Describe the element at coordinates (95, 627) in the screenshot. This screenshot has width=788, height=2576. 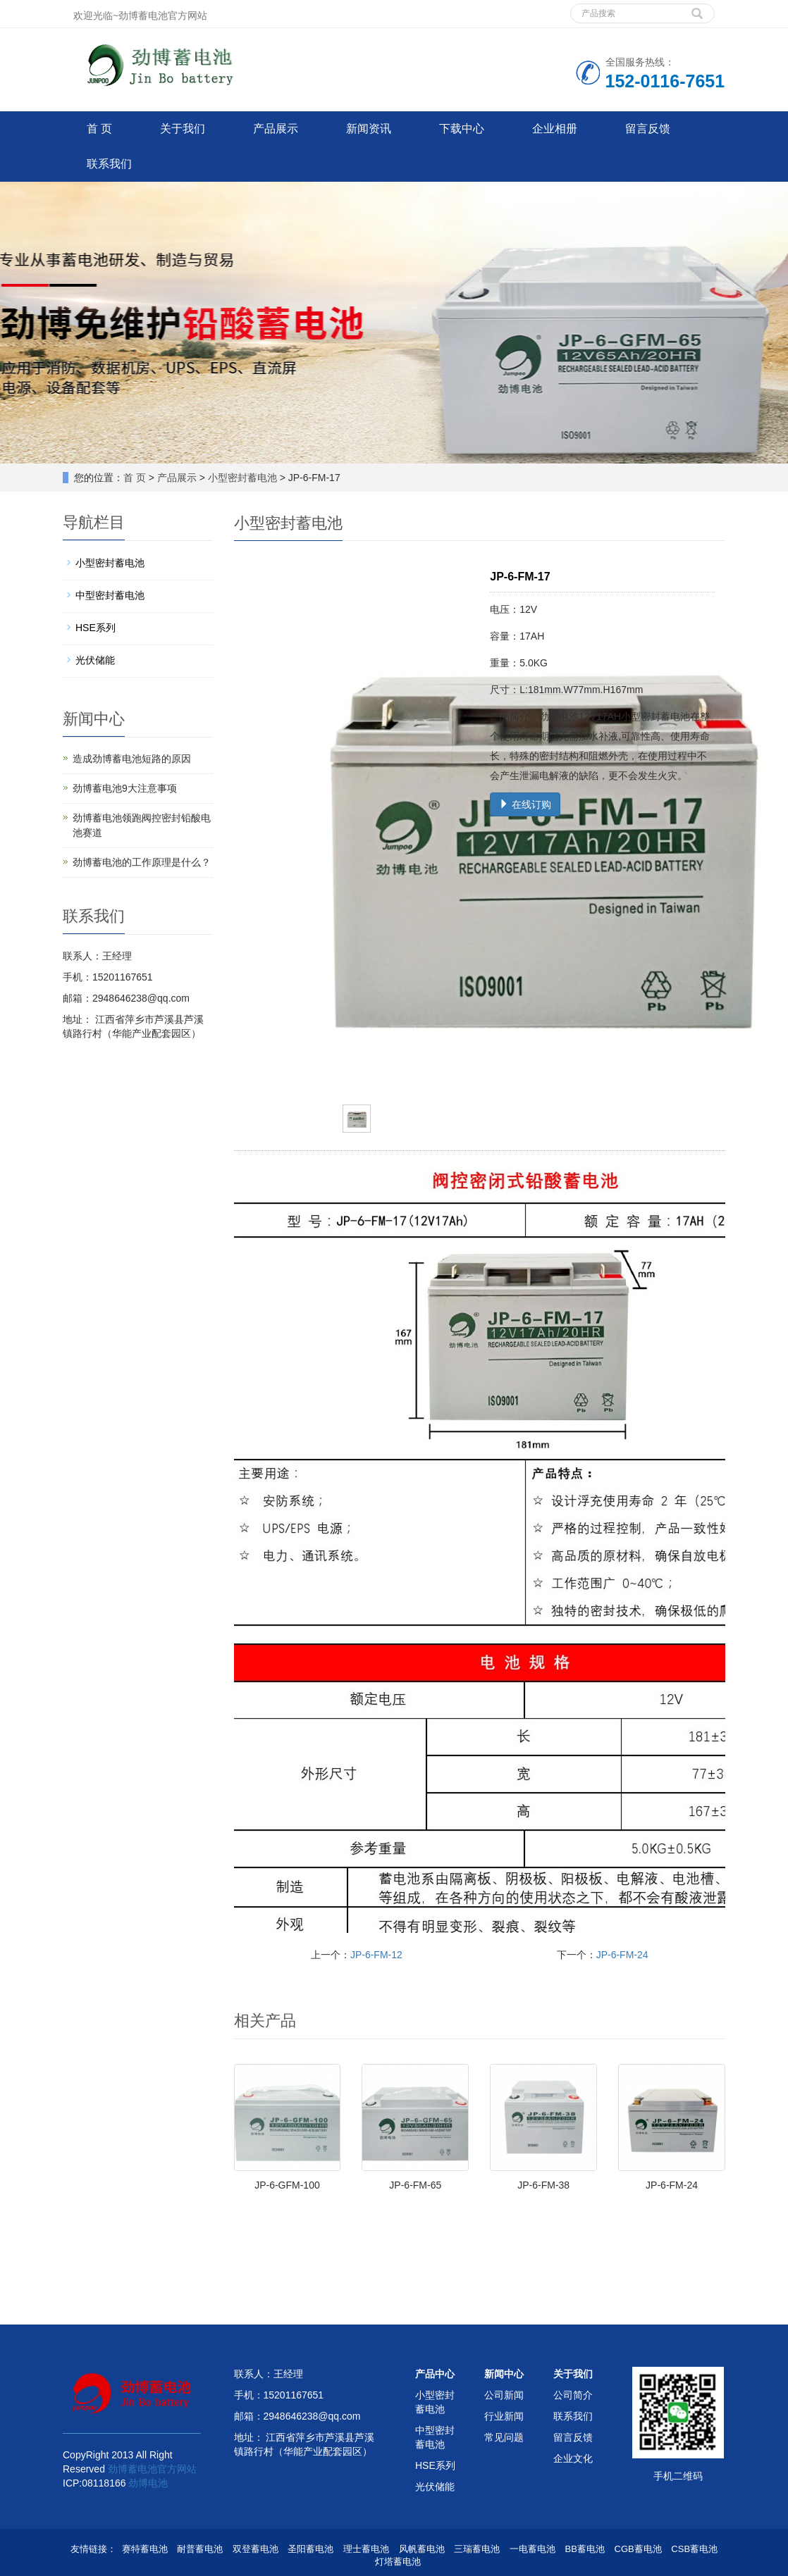
I see `HSE系列` at that location.